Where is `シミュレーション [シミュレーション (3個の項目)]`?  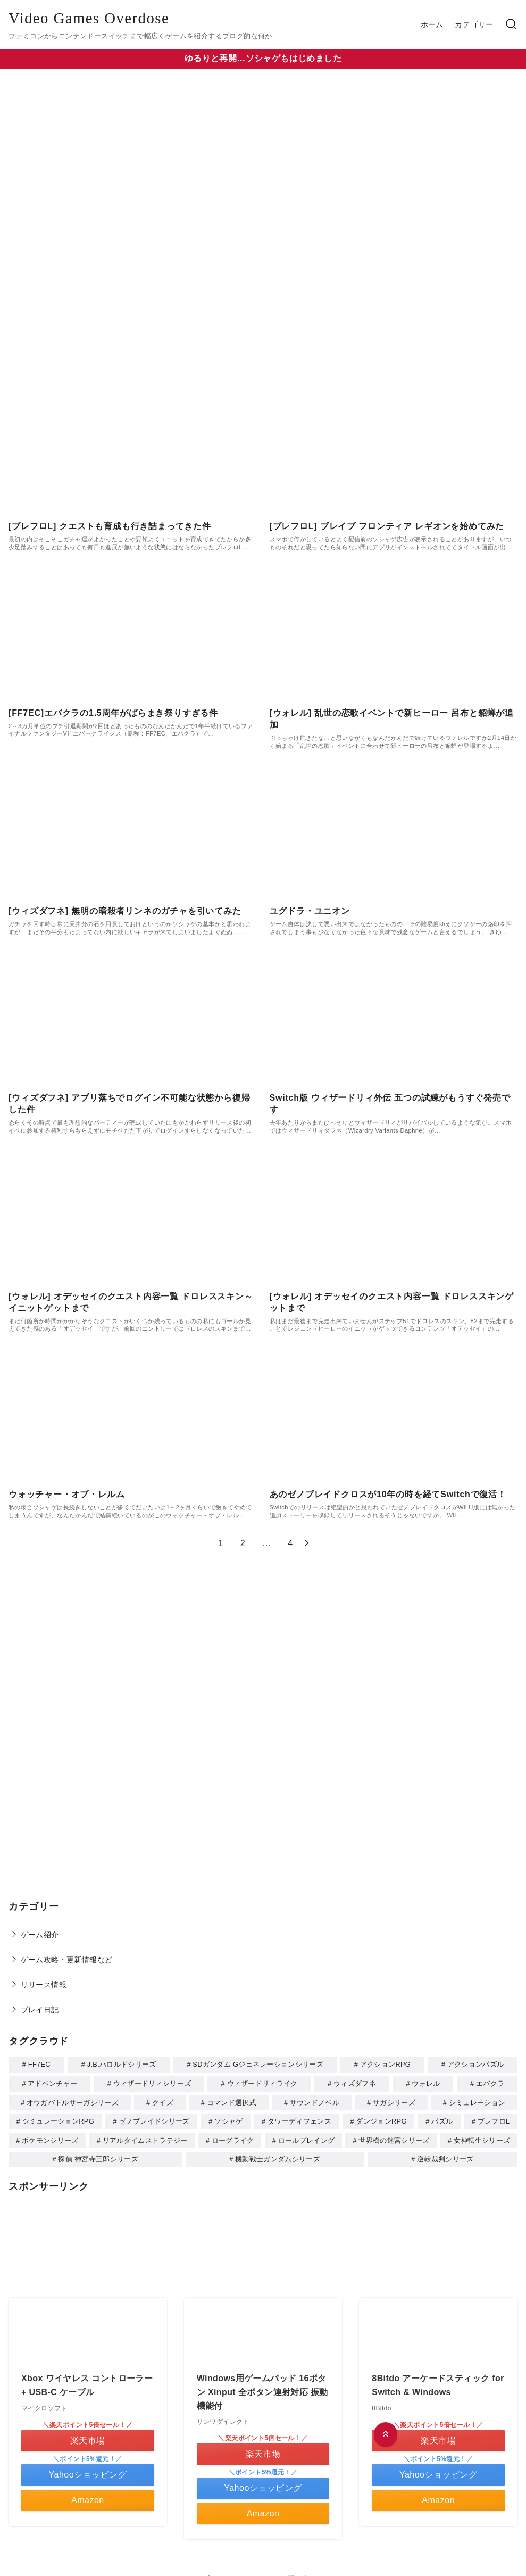 シミュレーション [シミュレーション (3個の項目)] is located at coordinates (477, 2102).